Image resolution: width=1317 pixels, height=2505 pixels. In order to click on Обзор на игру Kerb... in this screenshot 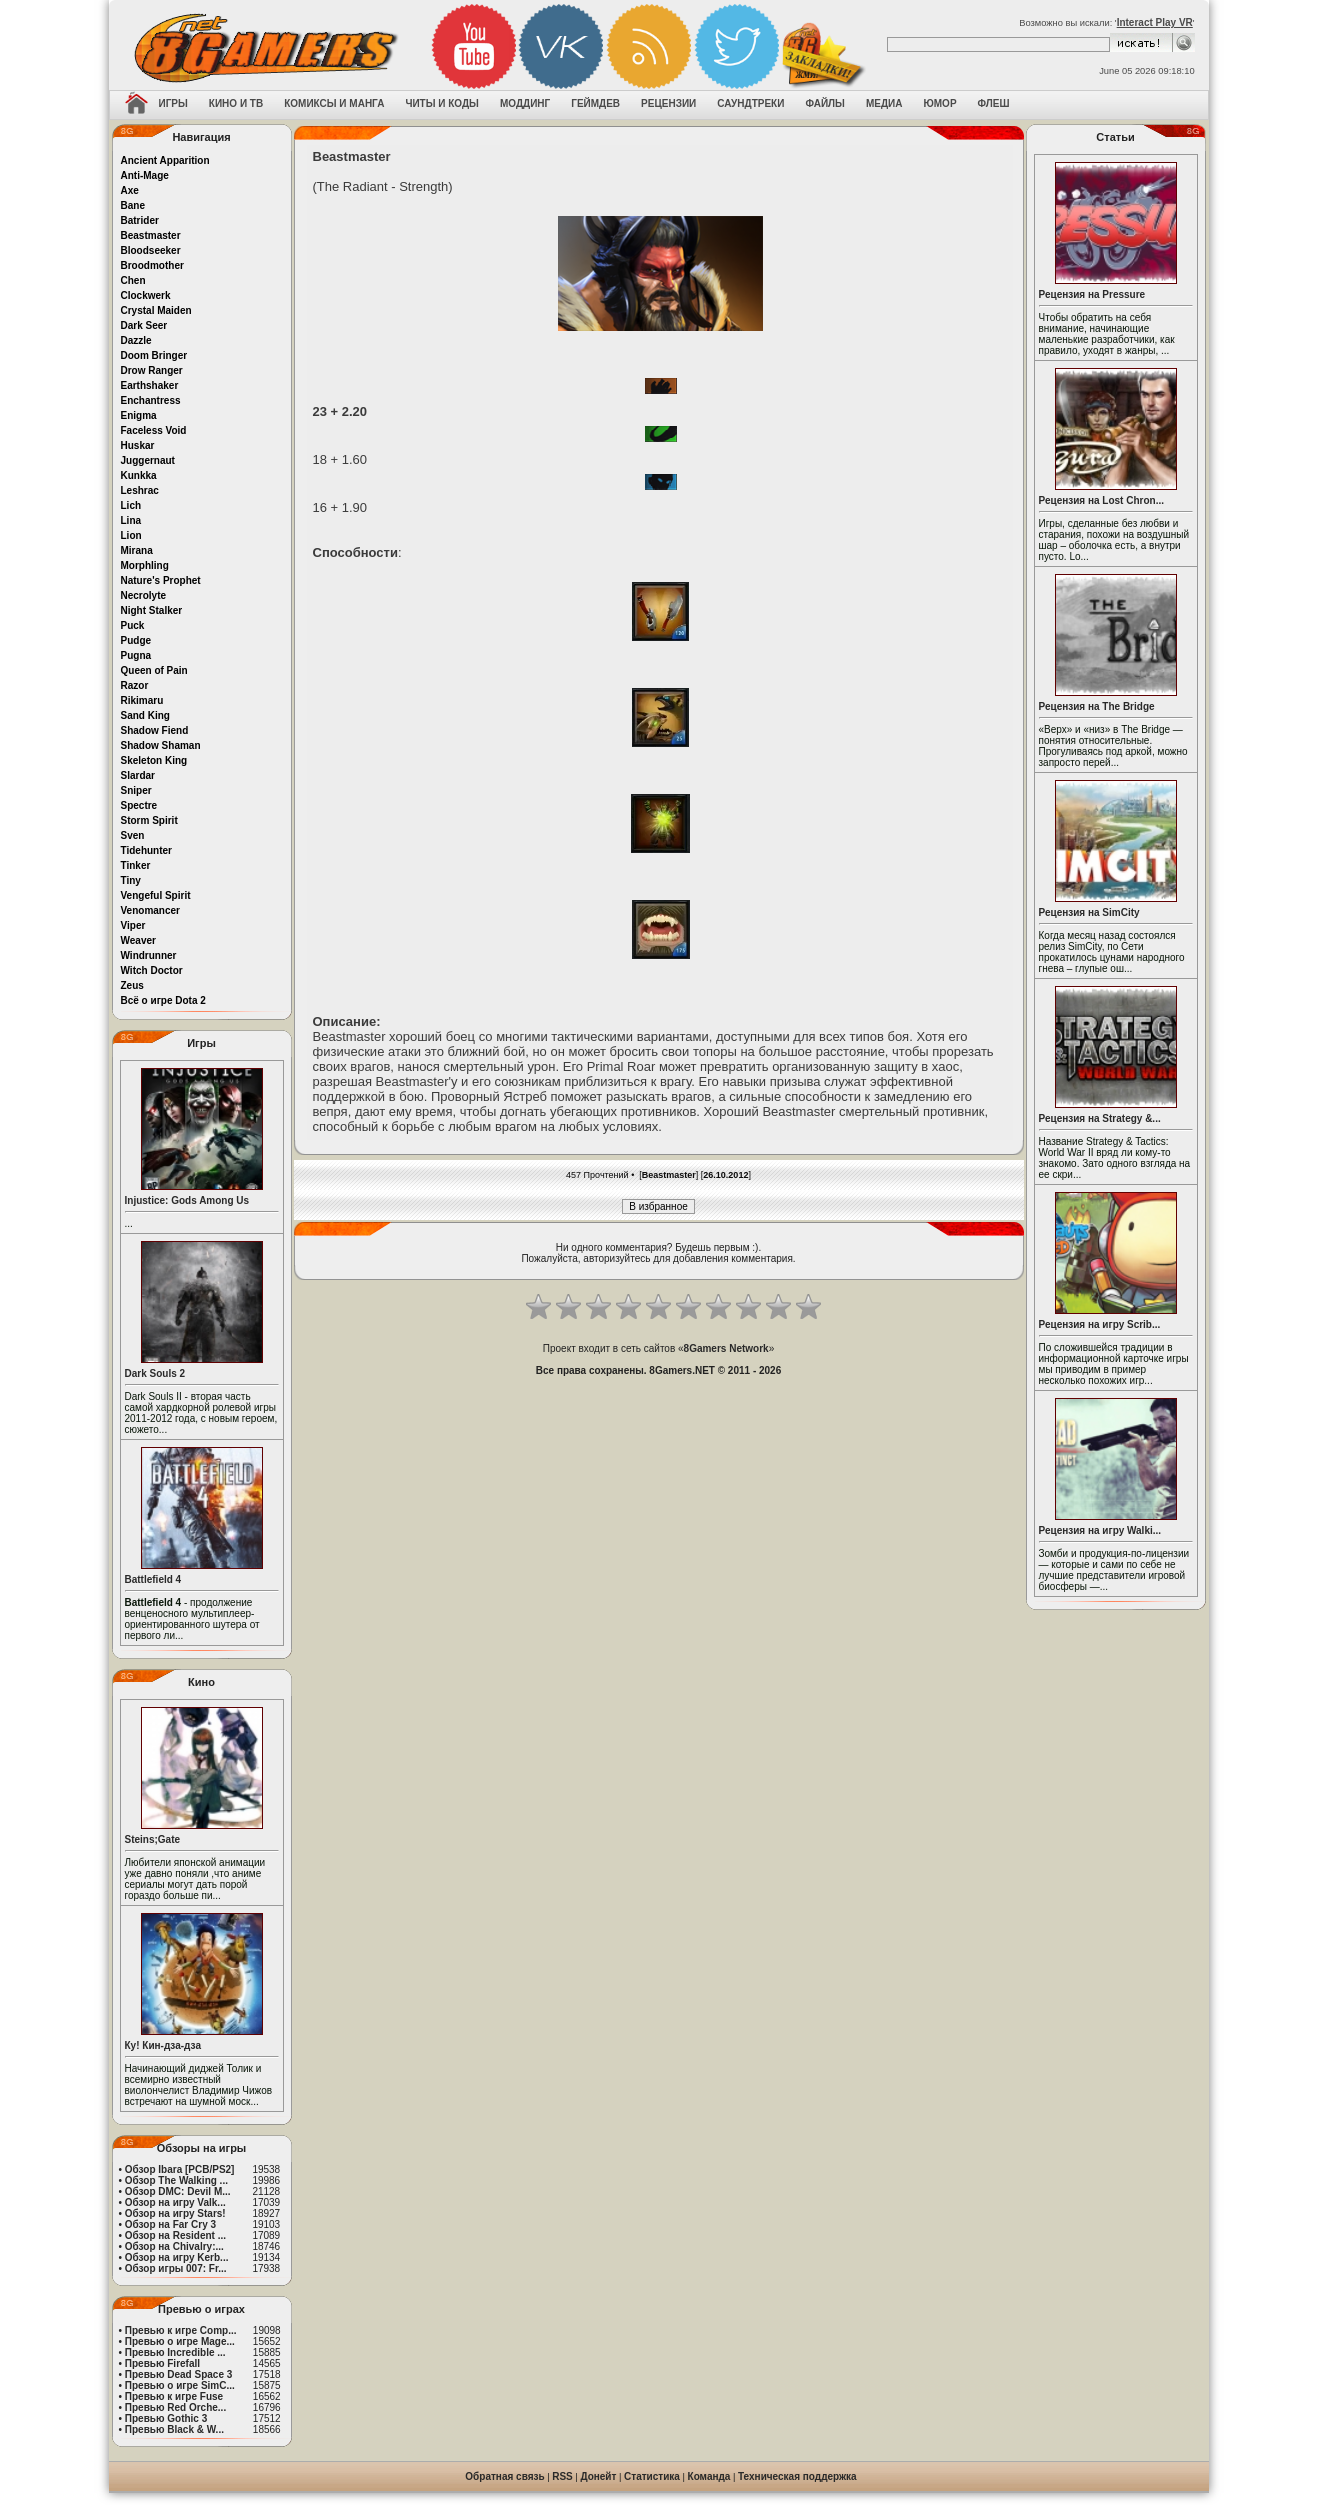, I will do `click(177, 2257)`.